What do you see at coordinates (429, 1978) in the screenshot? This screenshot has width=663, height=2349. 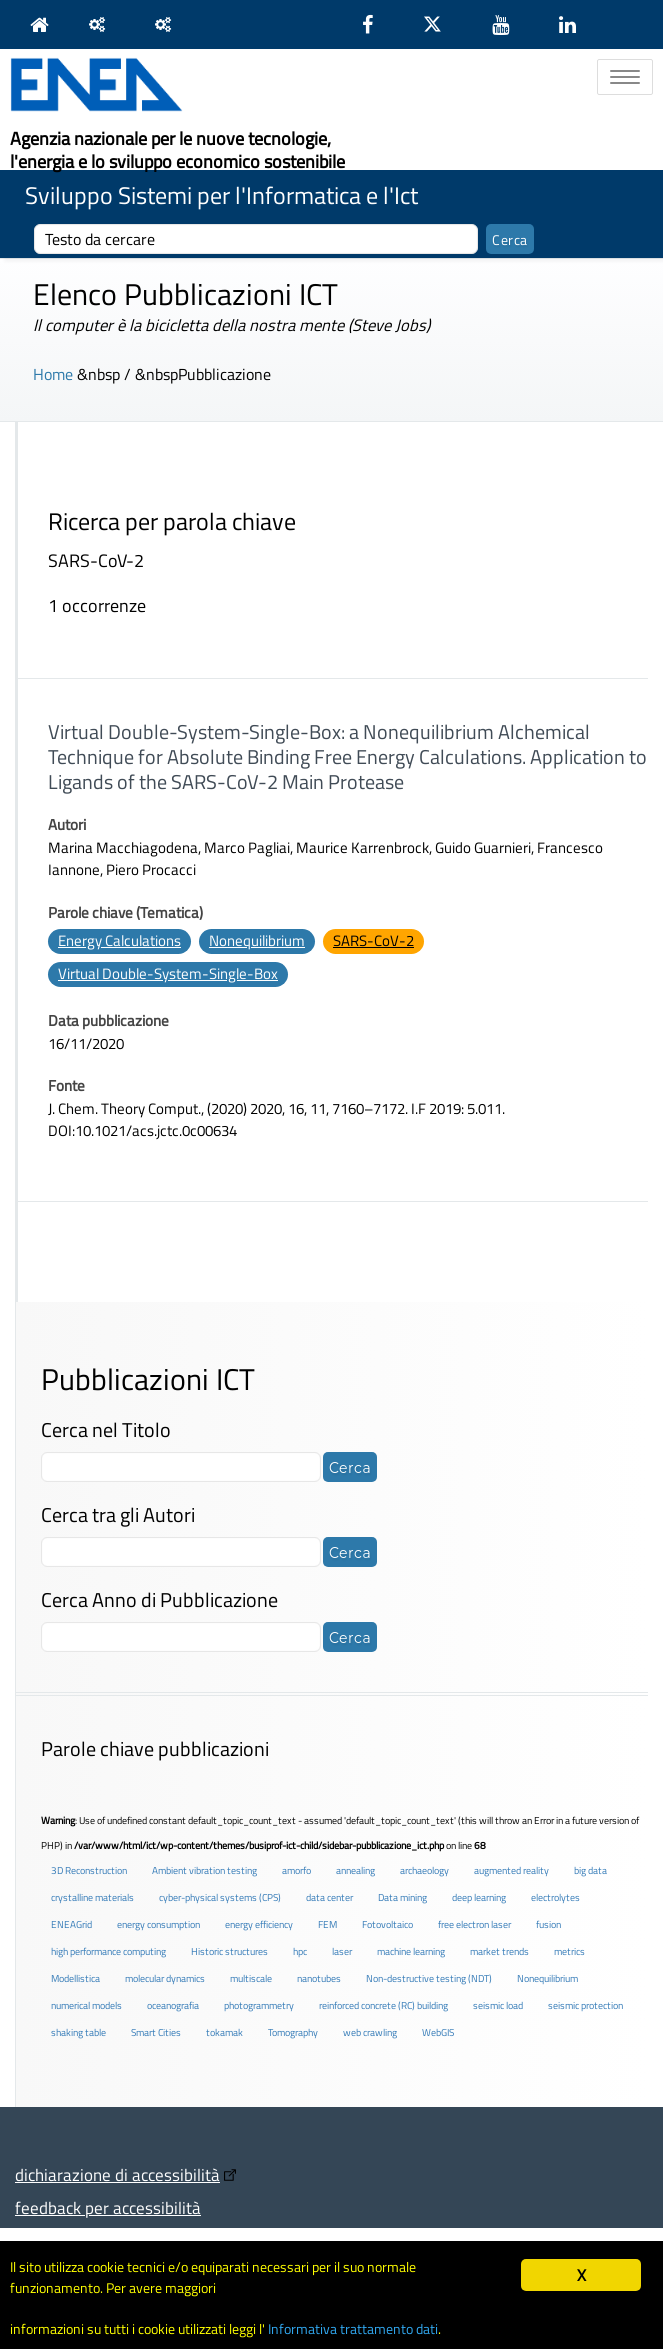 I see `Non-destructive testing (NDT) [Non-destructive testing (NDT) (1 elemento )]` at bounding box center [429, 1978].